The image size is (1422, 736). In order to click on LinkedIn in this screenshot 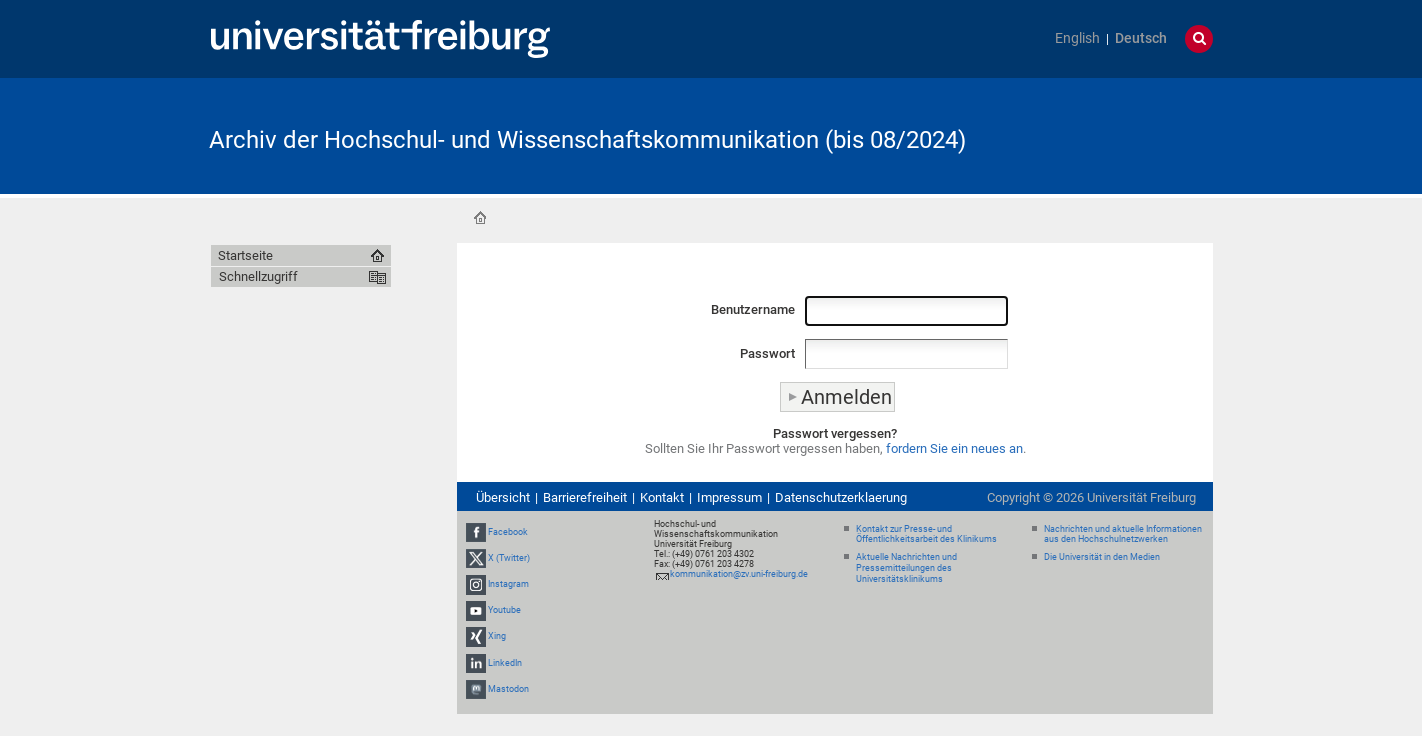, I will do `click(505, 663)`.